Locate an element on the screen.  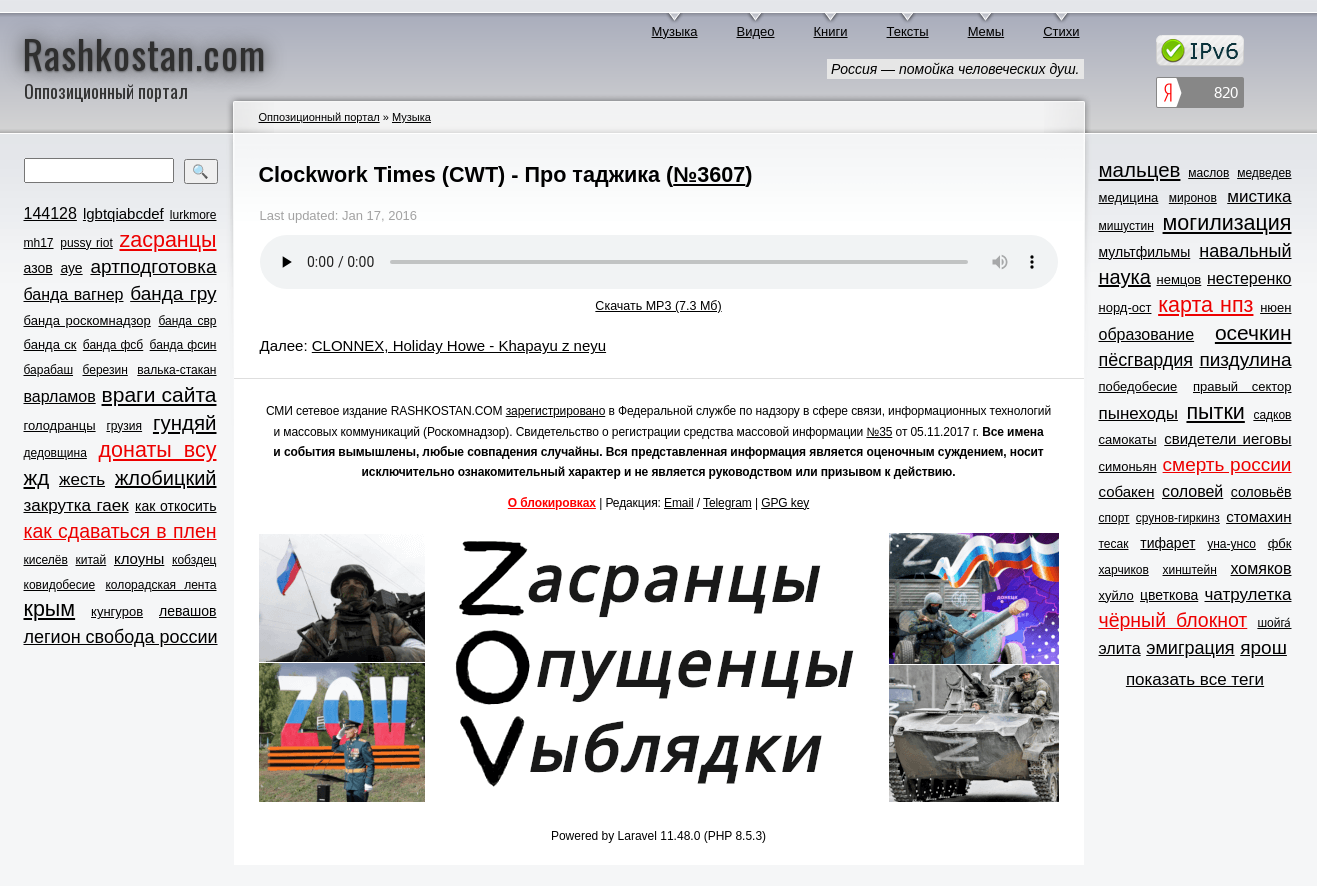
элита is located at coordinates (1120, 648).